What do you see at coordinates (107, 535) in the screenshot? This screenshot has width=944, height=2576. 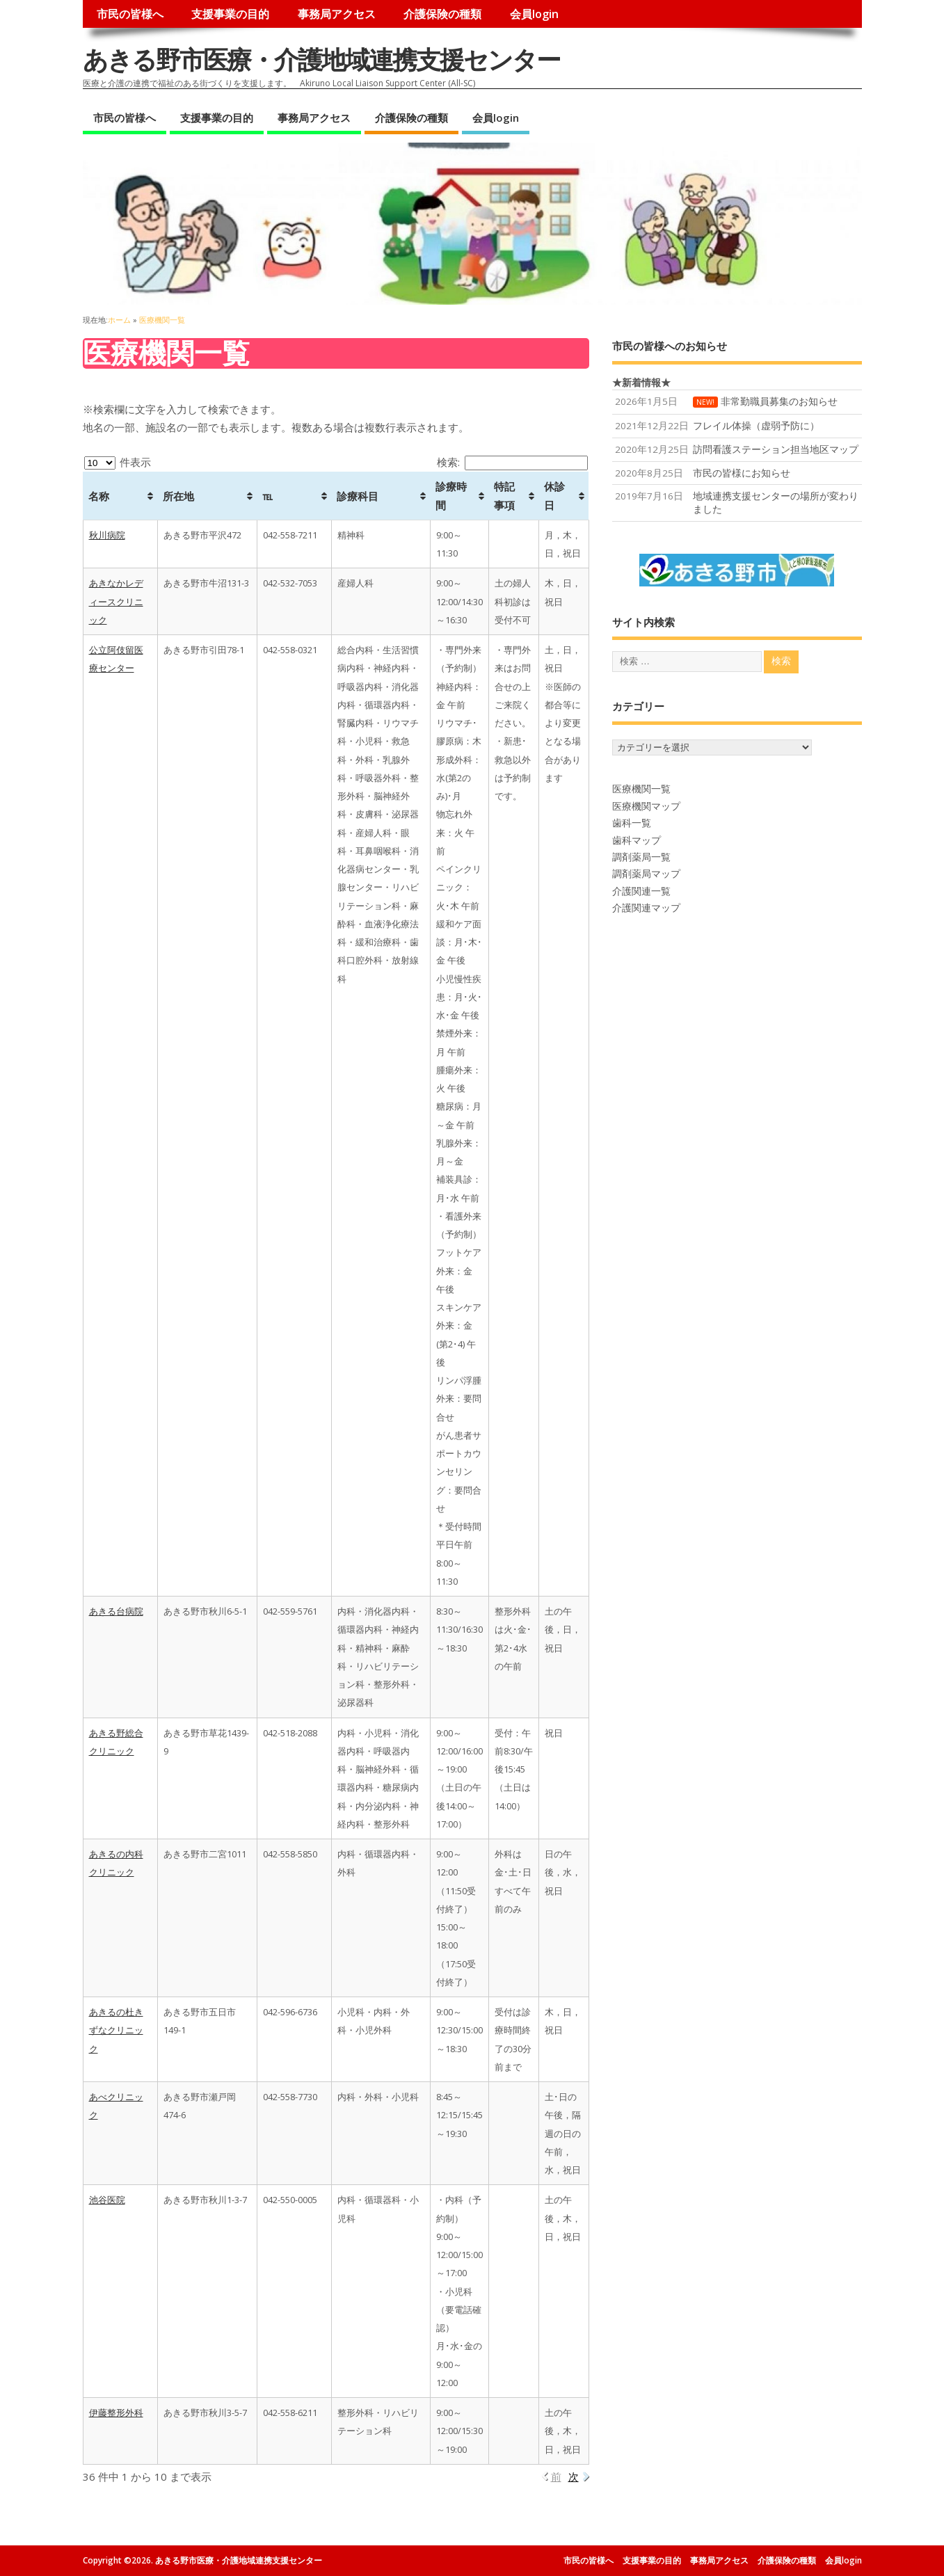 I see `秋川病院` at bounding box center [107, 535].